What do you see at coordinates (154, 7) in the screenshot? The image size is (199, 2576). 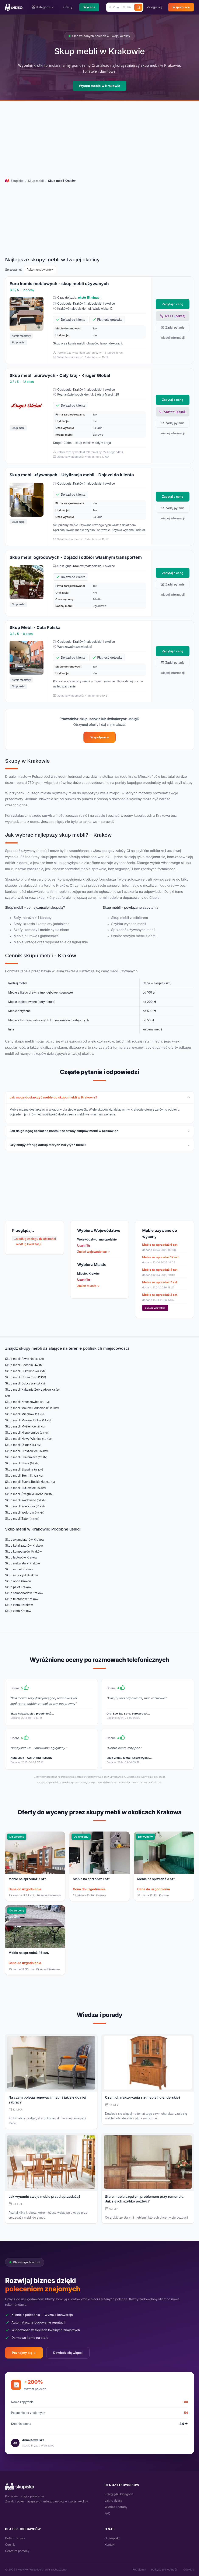 I see `Zaloguj się` at bounding box center [154, 7].